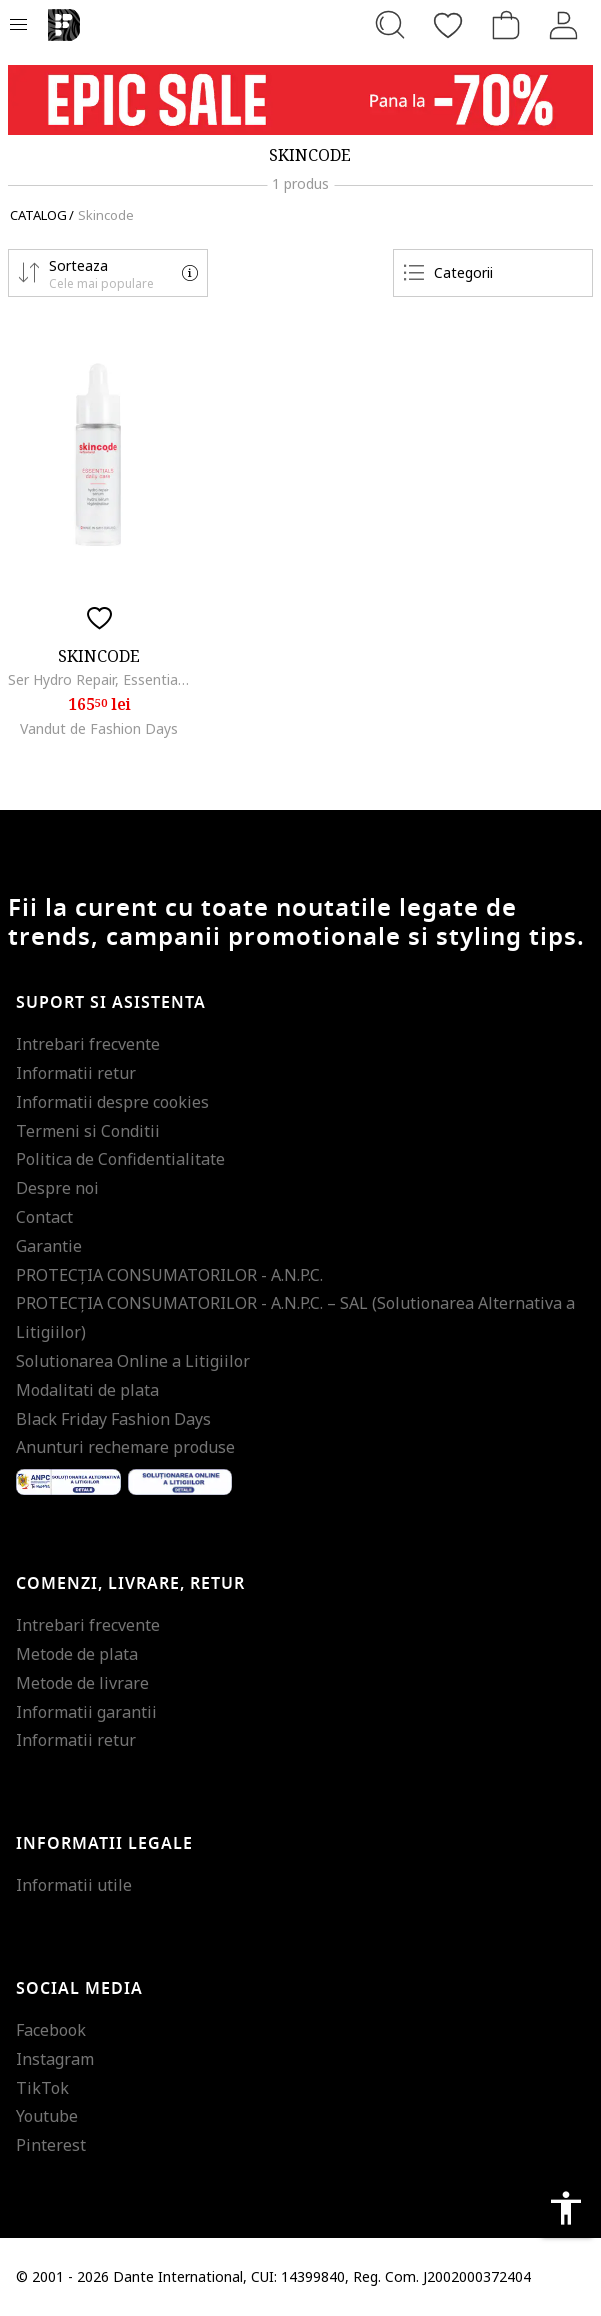 This screenshot has height=2316, width=601. I want to click on Anunturi rechemare produse, so click(125, 1447).